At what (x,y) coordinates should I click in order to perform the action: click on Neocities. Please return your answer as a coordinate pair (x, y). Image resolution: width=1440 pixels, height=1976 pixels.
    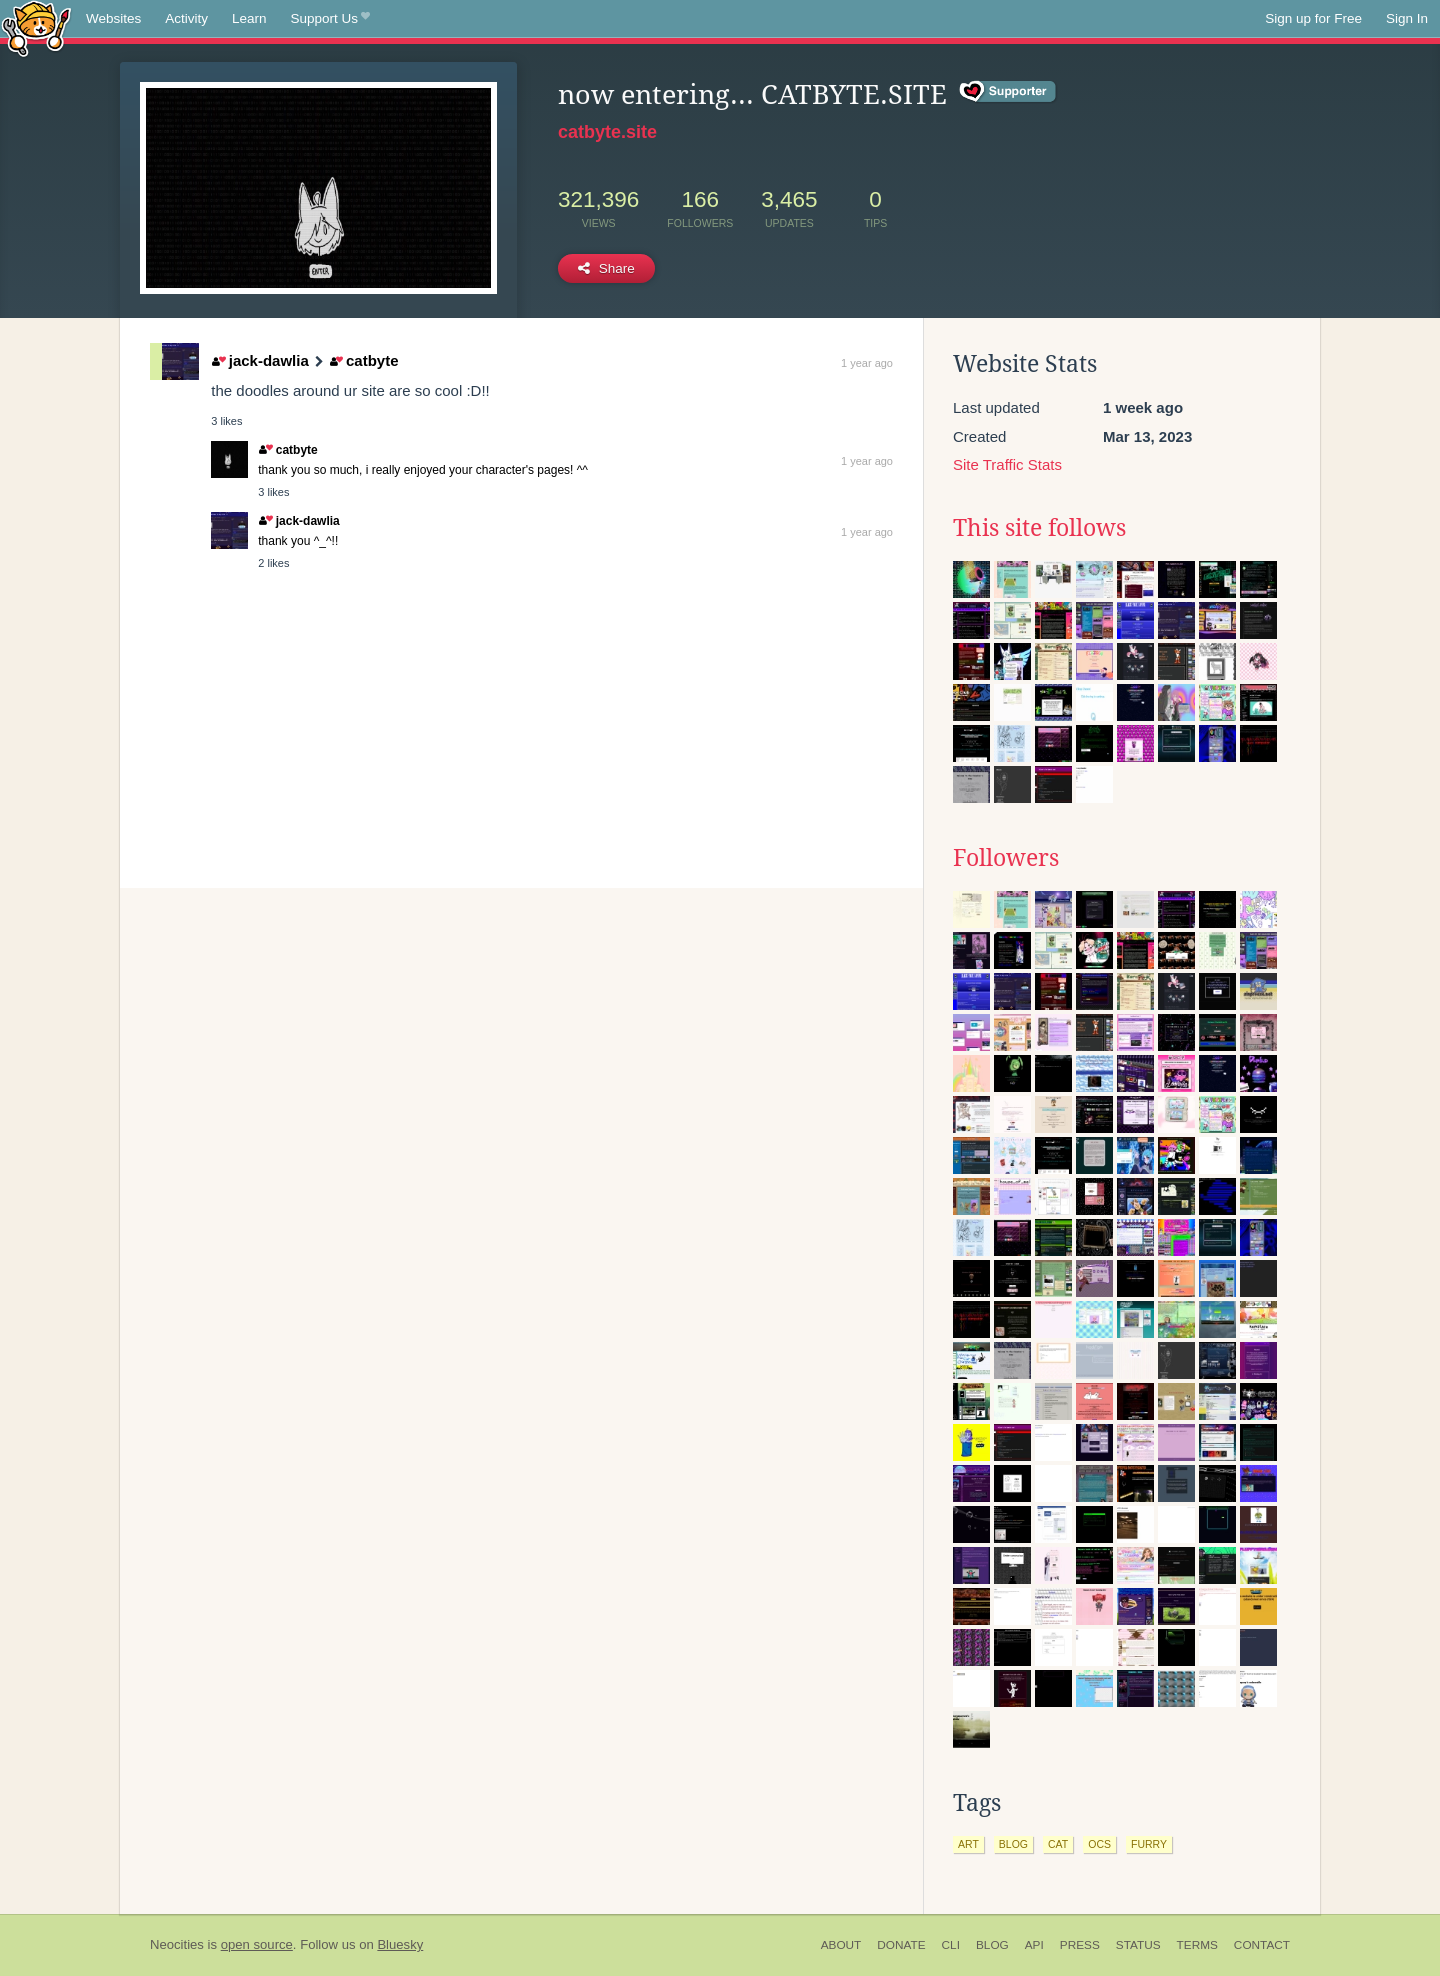
    Looking at the image, I should click on (177, 1944).